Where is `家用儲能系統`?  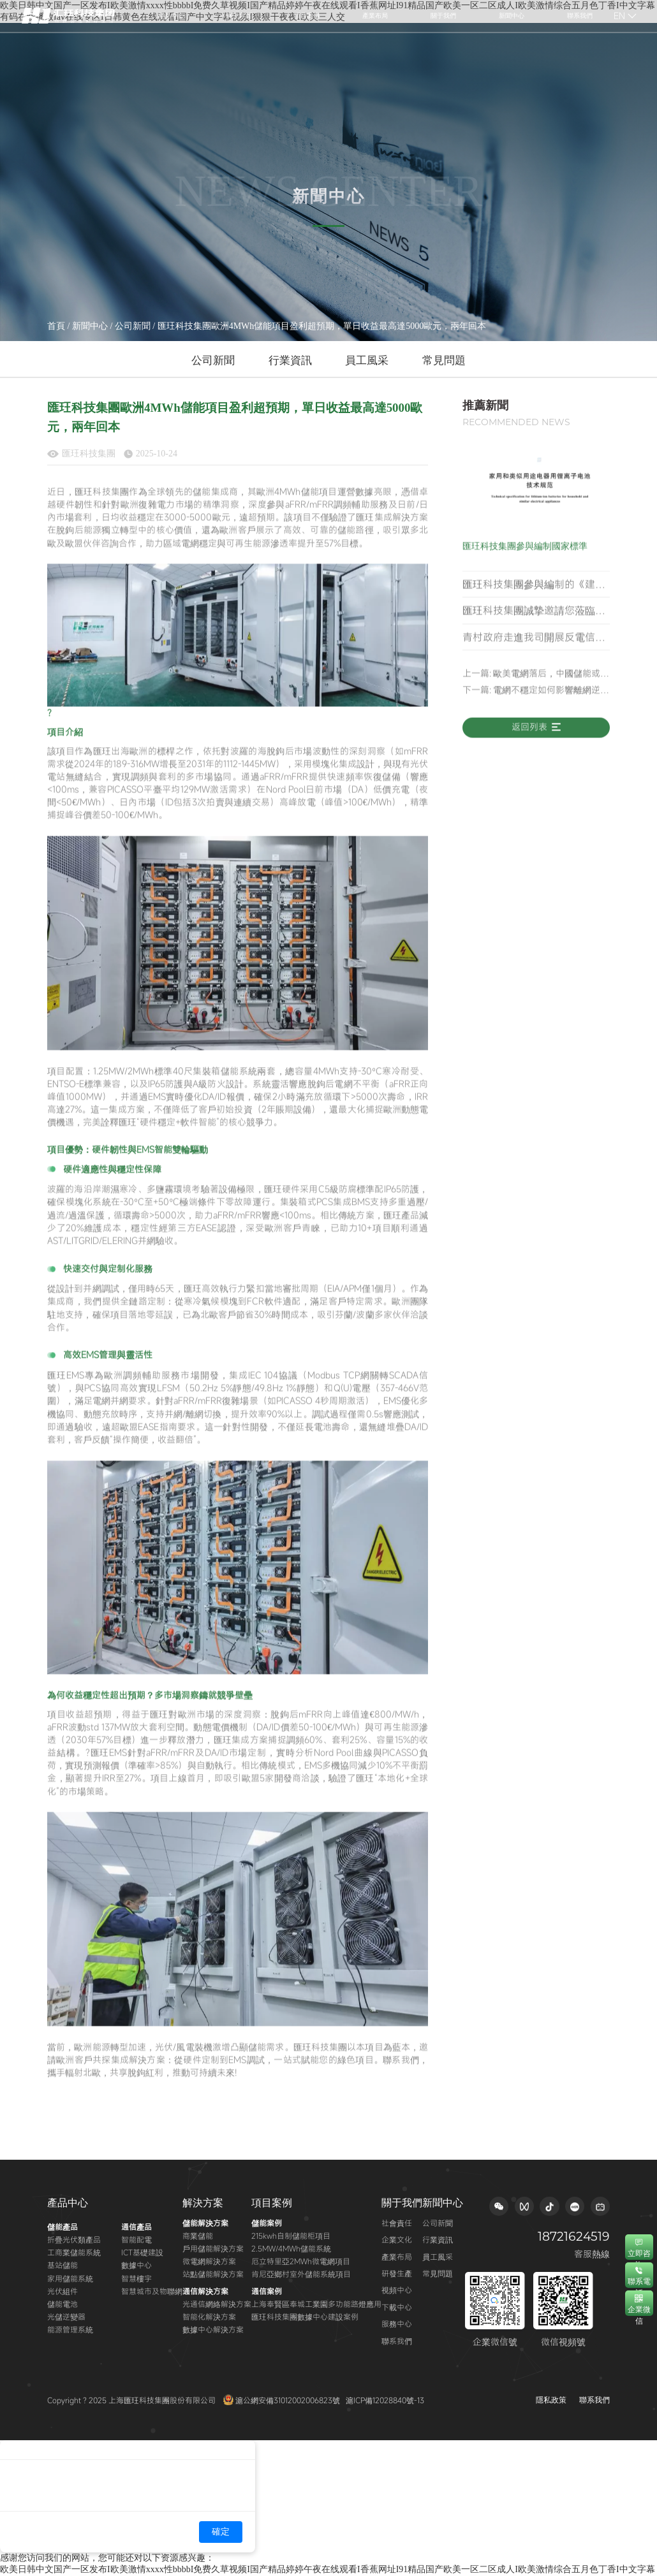 家用儲能系統 is located at coordinates (70, 2278).